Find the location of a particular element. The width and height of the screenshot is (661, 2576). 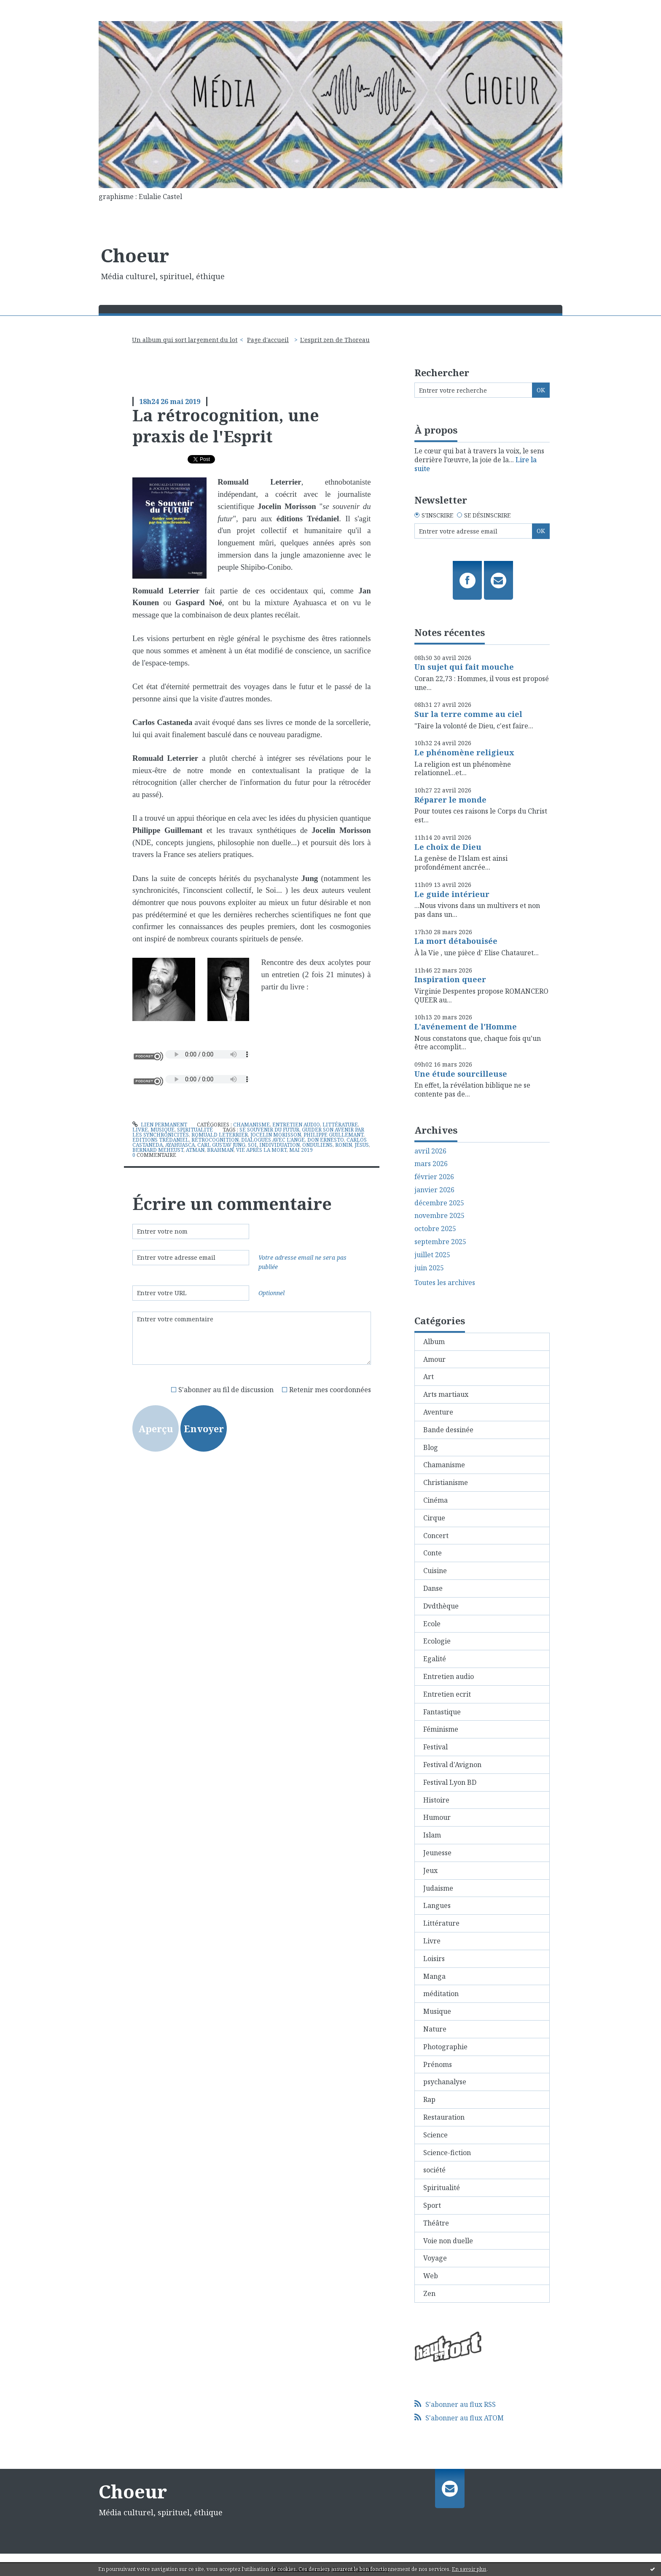

Inspiration queer is located at coordinates (450, 979).